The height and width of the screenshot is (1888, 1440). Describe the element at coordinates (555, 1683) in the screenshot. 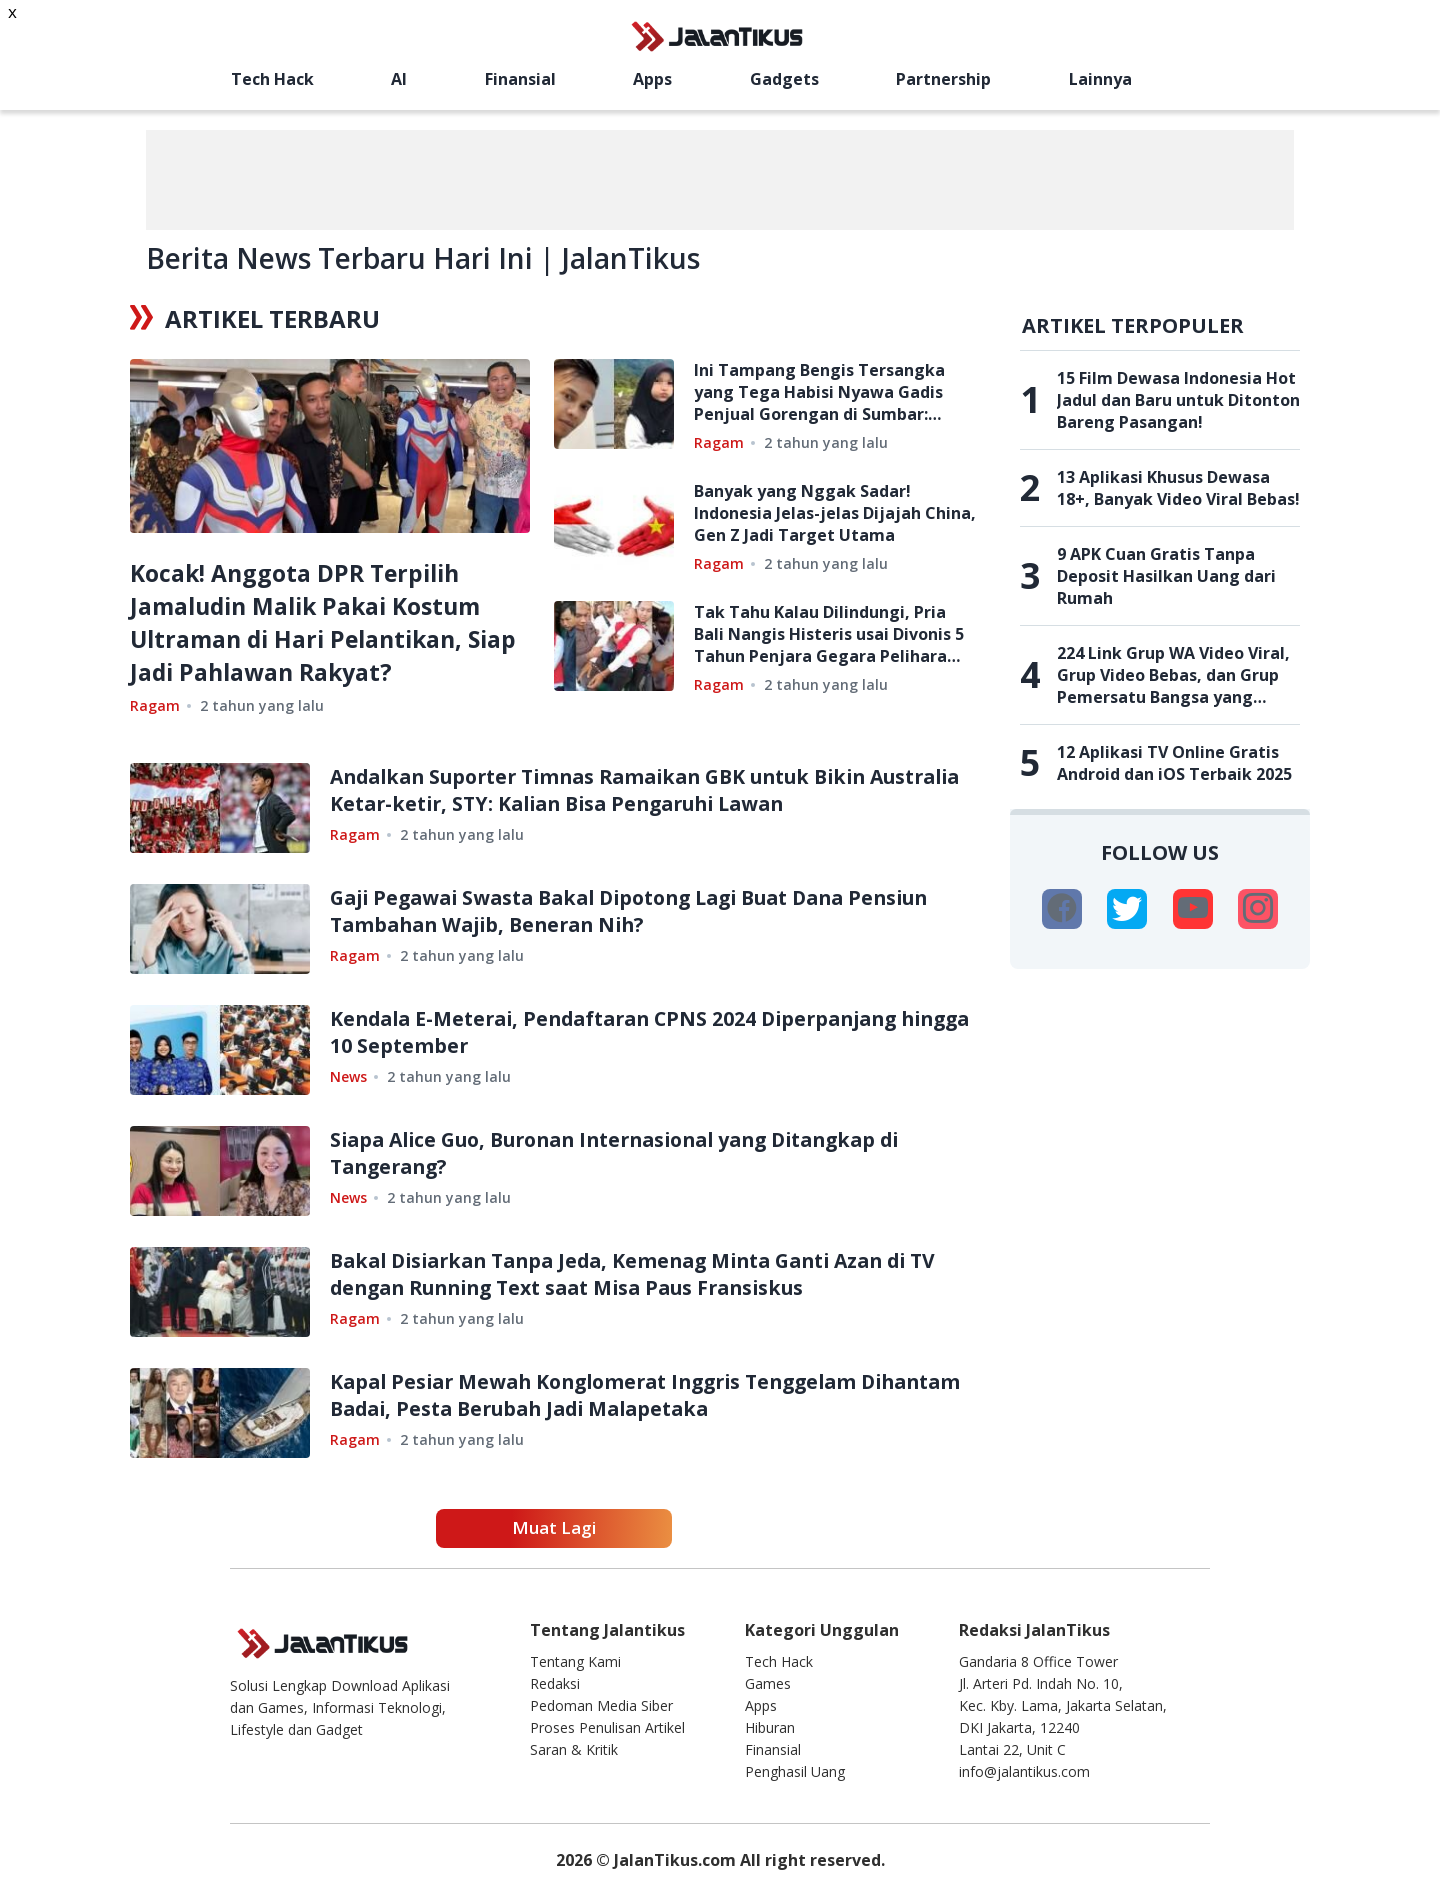

I see `Redaksi` at that location.